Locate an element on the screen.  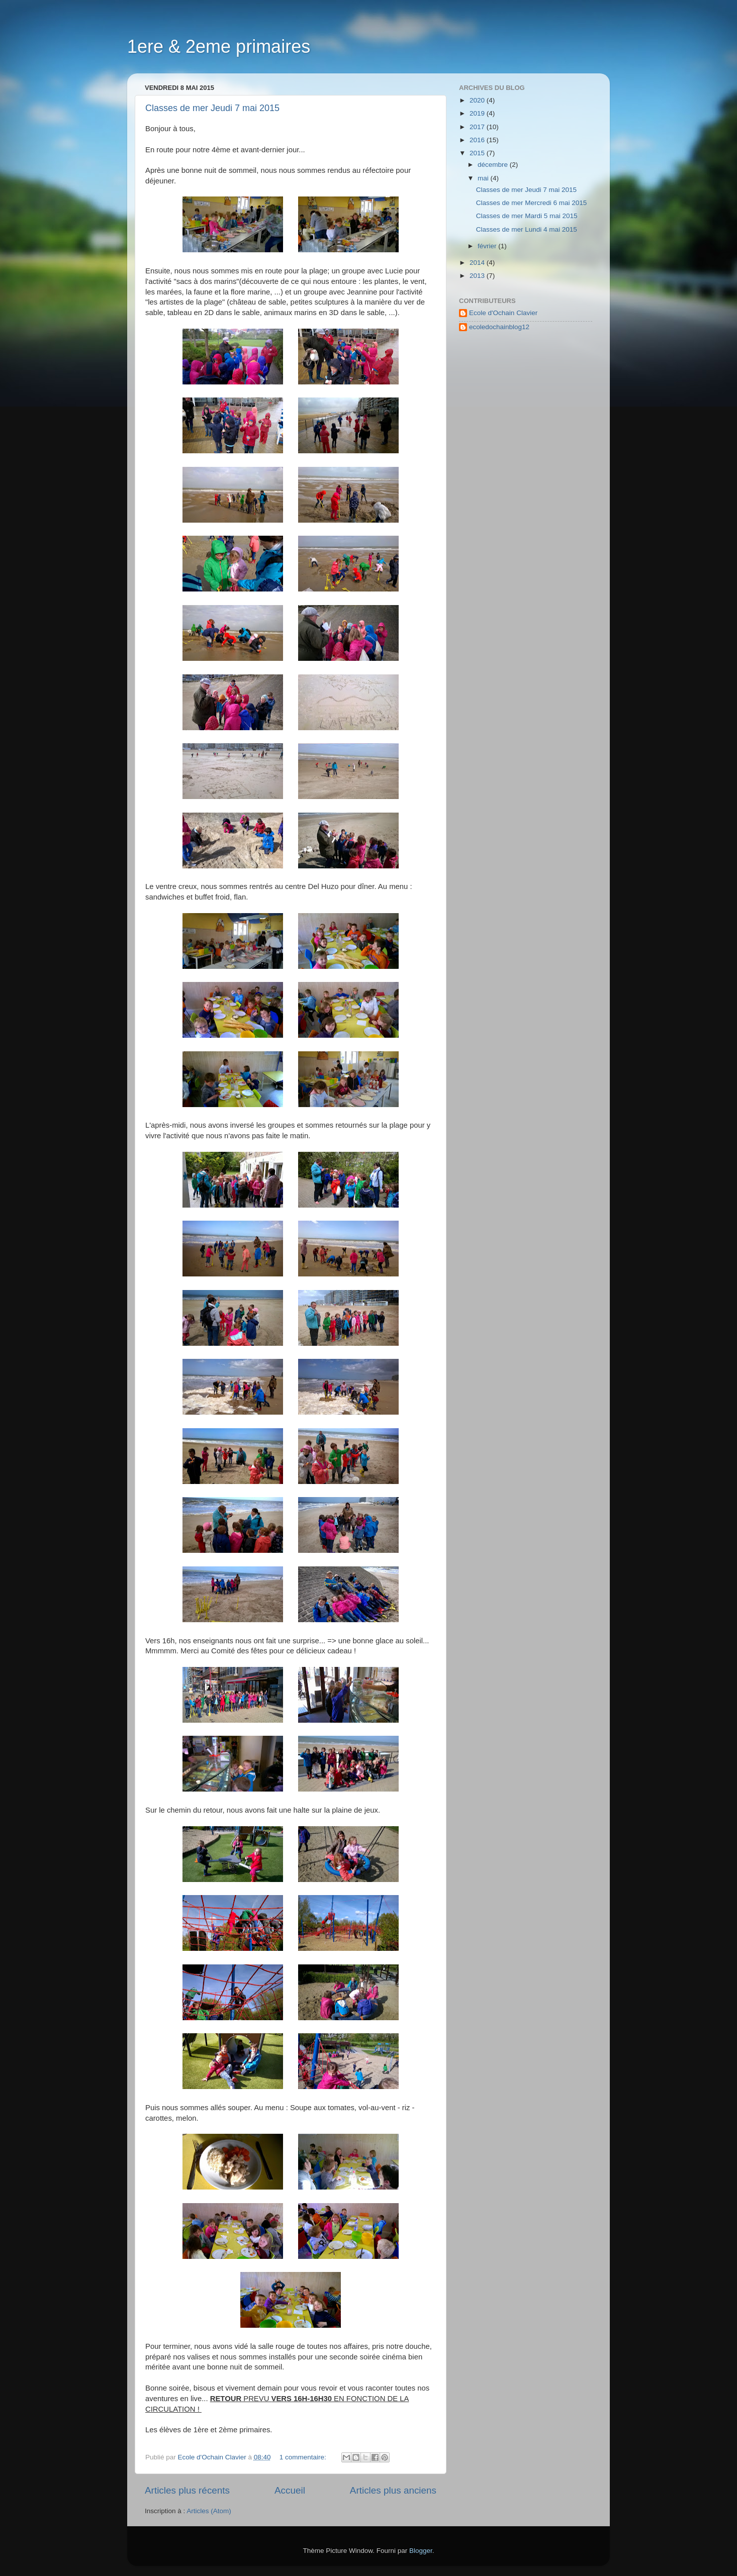
Classes de mer Lundi 4 mai 2015 is located at coordinates (526, 229).